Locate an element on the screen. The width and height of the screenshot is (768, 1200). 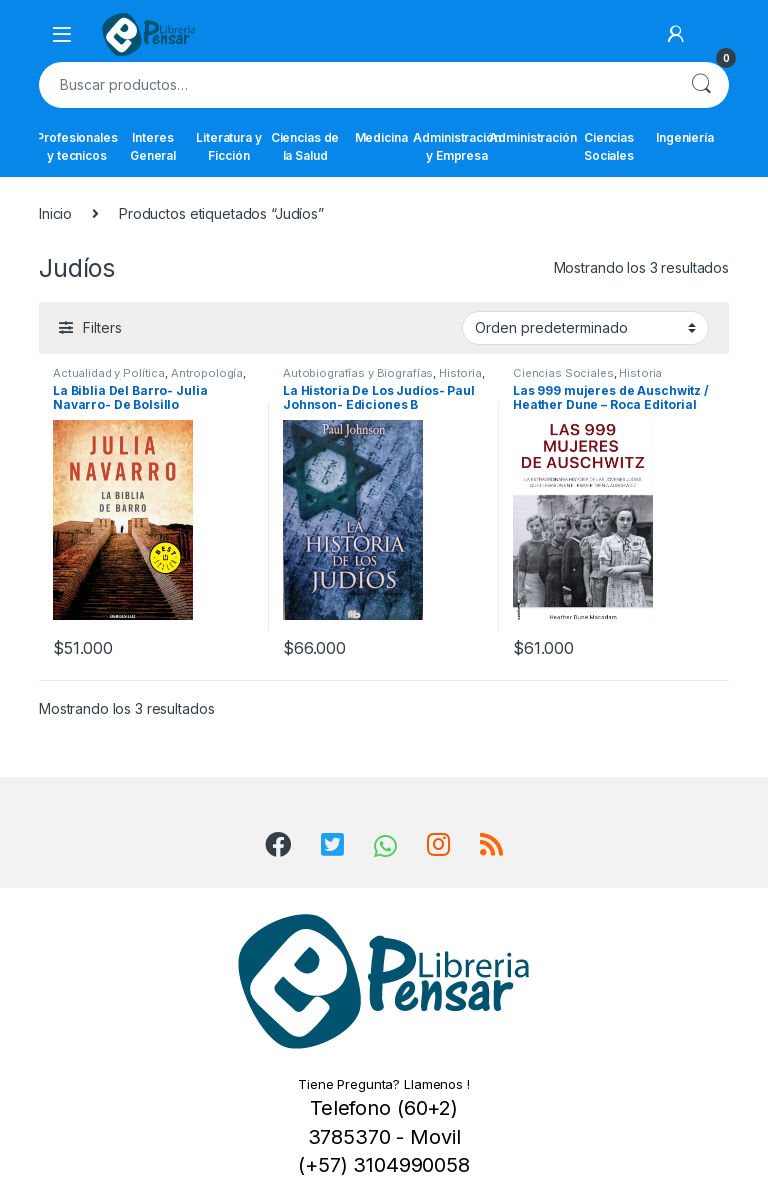
Buscar is located at coordinates (701, 85).